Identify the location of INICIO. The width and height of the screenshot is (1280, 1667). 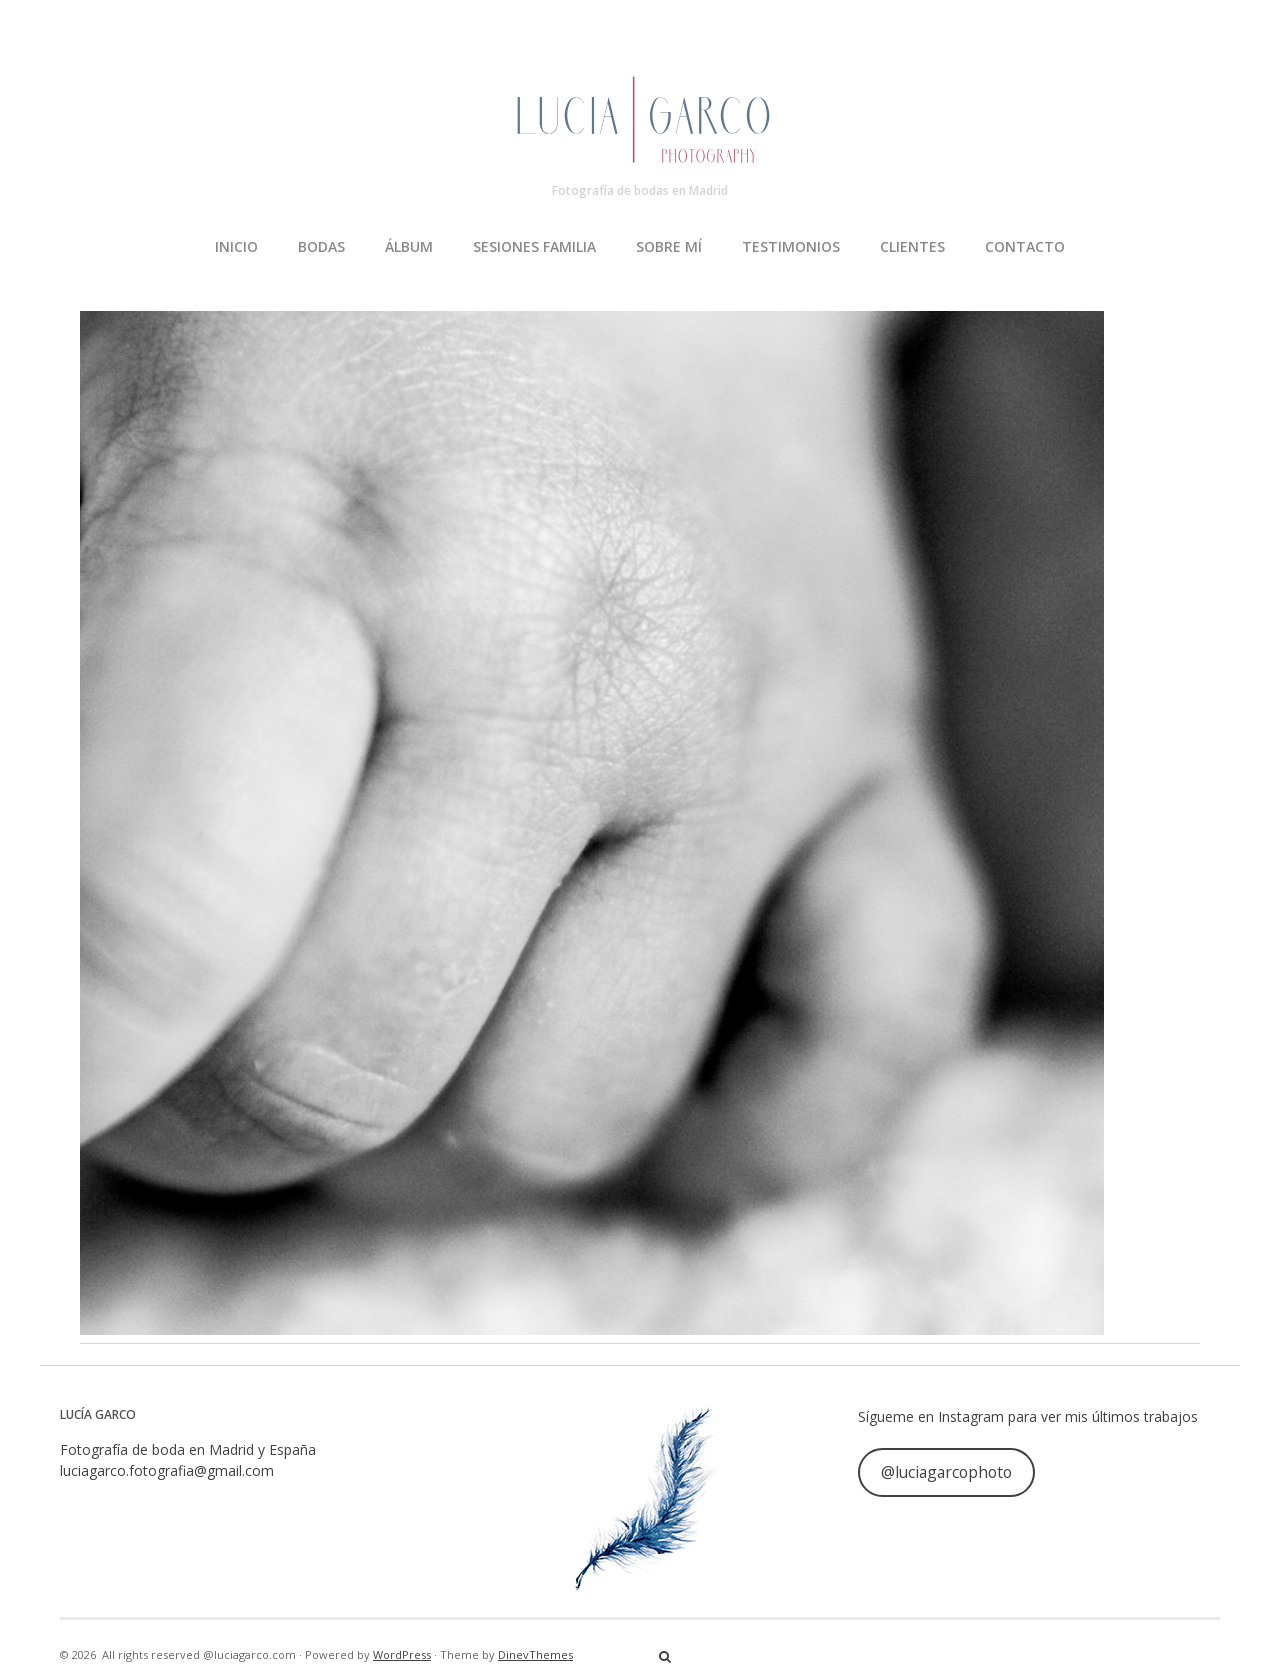
(236, 246).